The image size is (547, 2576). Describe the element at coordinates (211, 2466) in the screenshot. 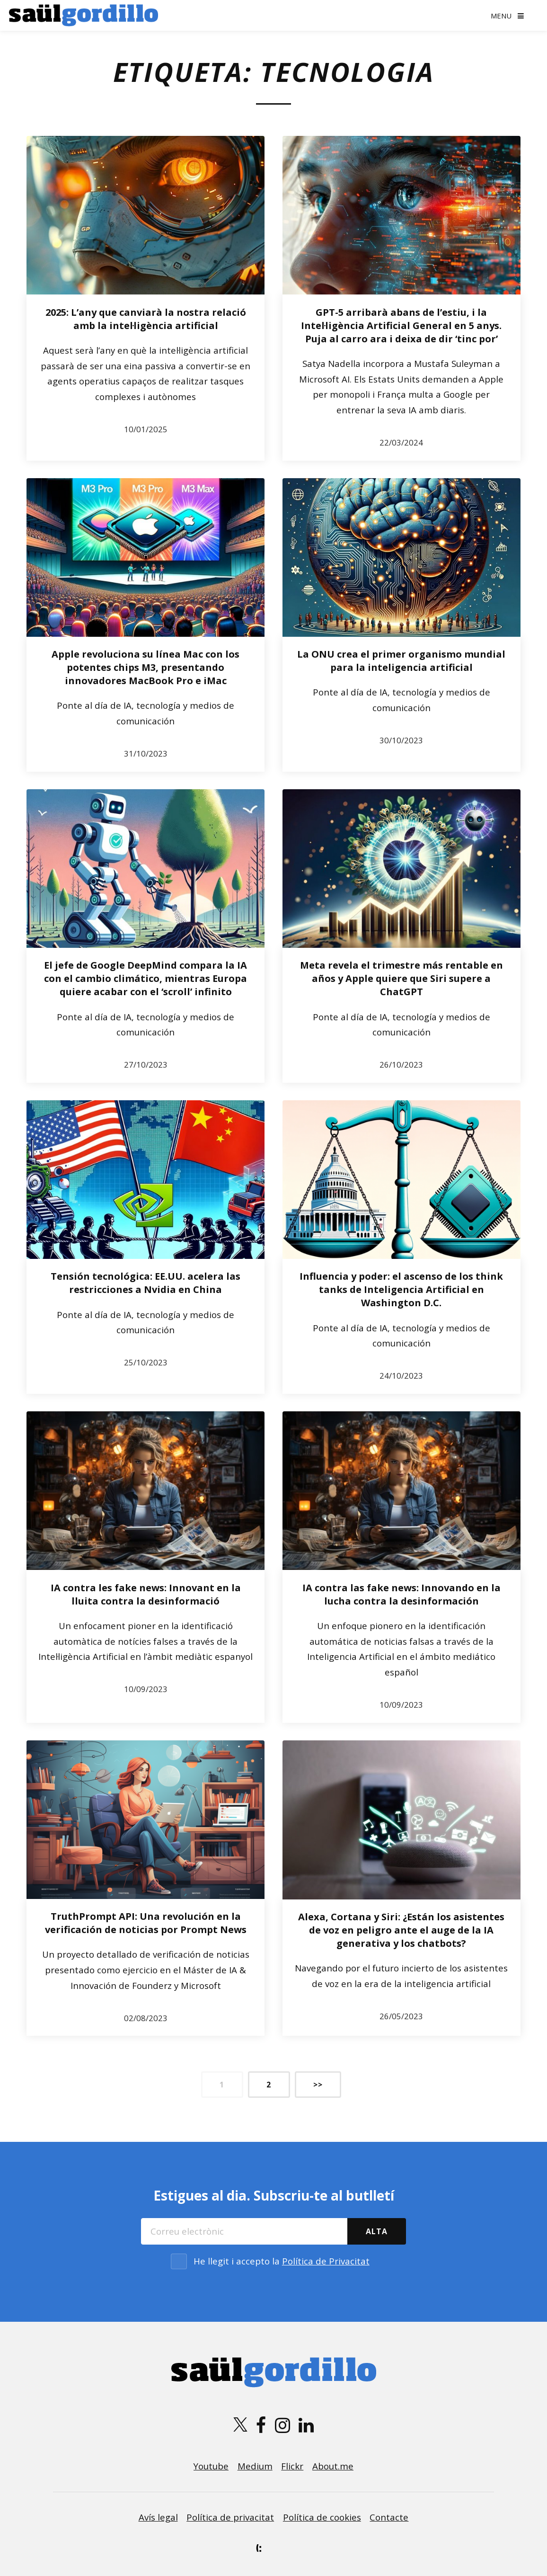

I see `Youtube` at that location.